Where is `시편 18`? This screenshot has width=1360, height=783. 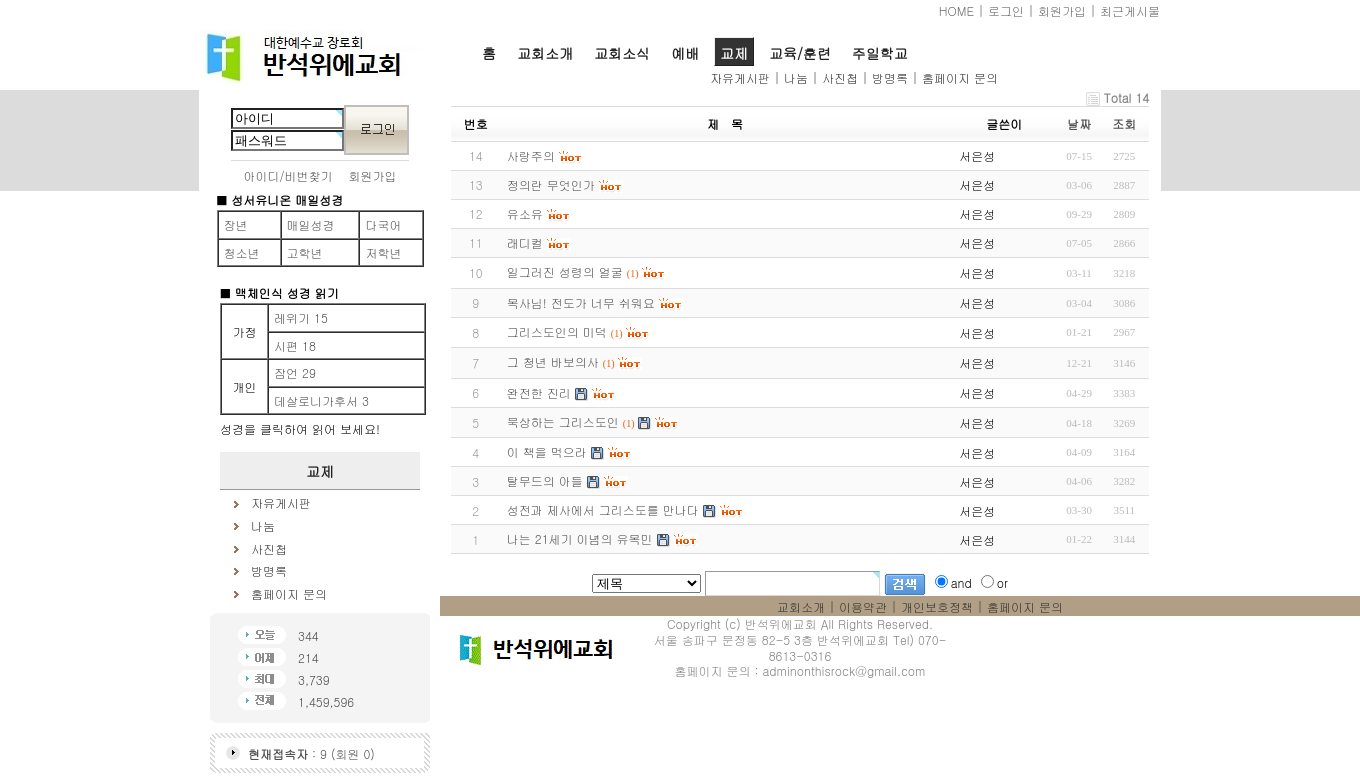 시편 18 is located at coordinates (295, 345).